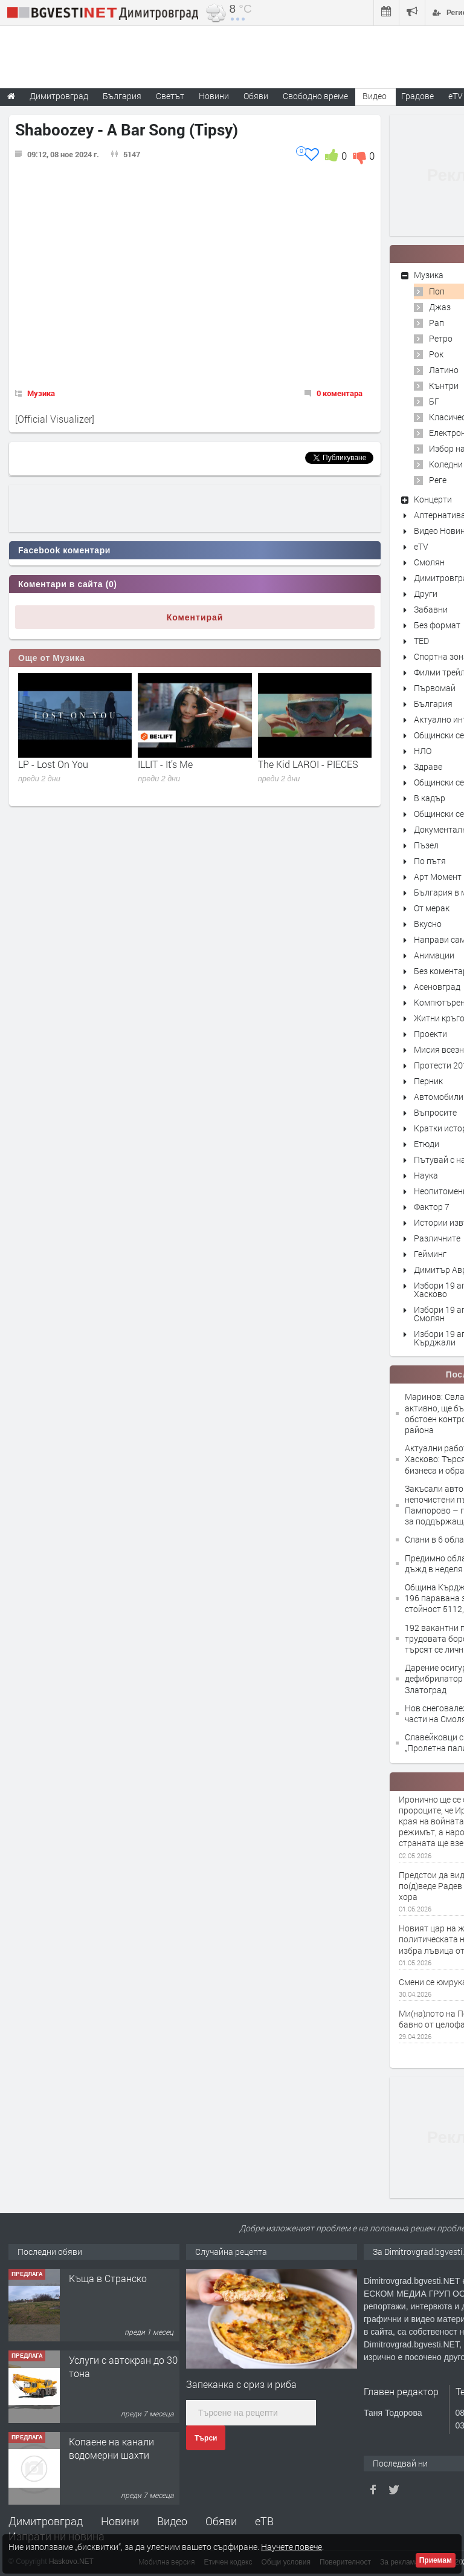  What do you see at coordinates (437, 291) in the screenshot?
I see `Поп` at bounding box center [437, 291].